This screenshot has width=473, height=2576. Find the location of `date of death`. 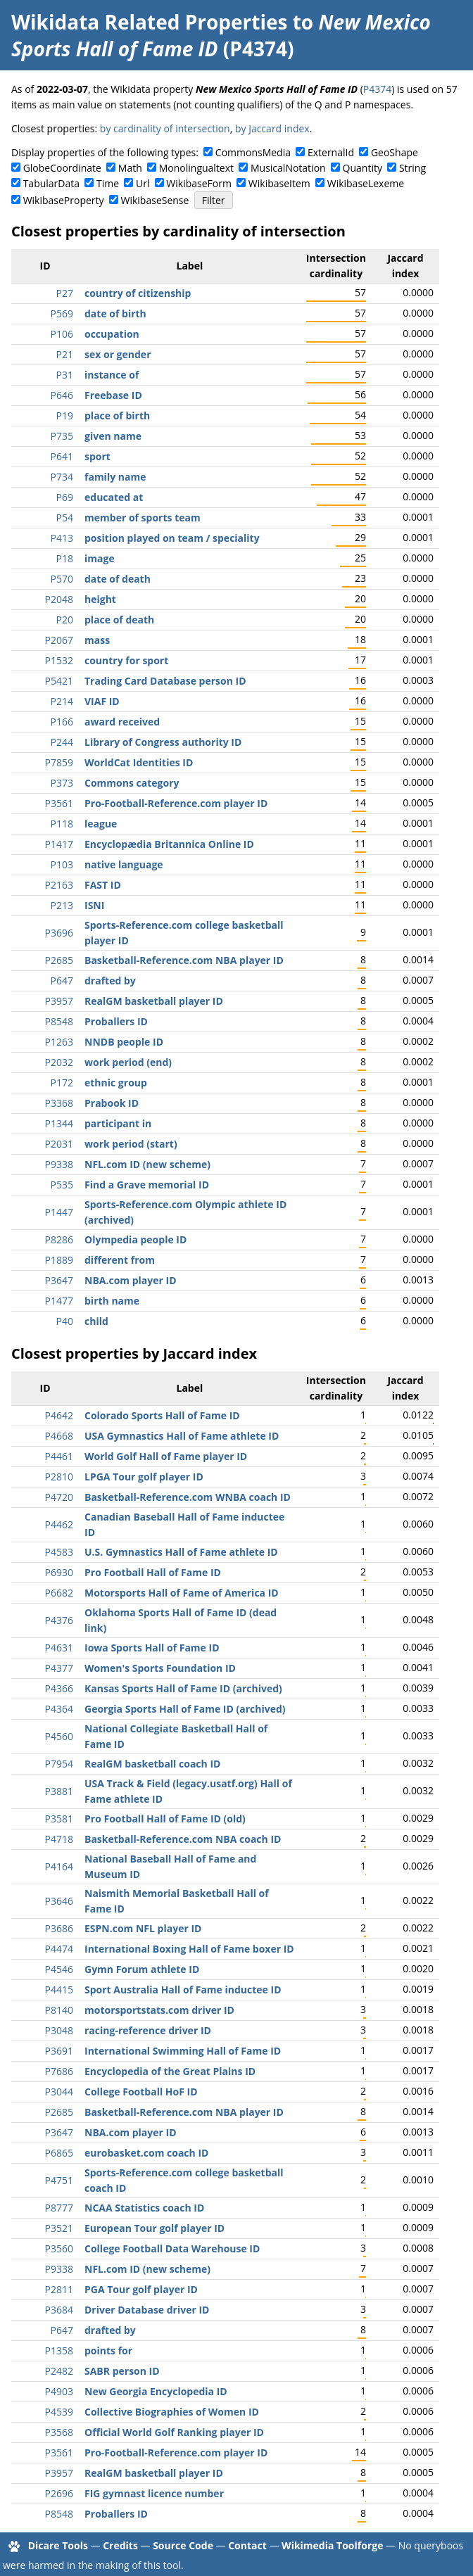

date of death is located at coordinates (117, 578).